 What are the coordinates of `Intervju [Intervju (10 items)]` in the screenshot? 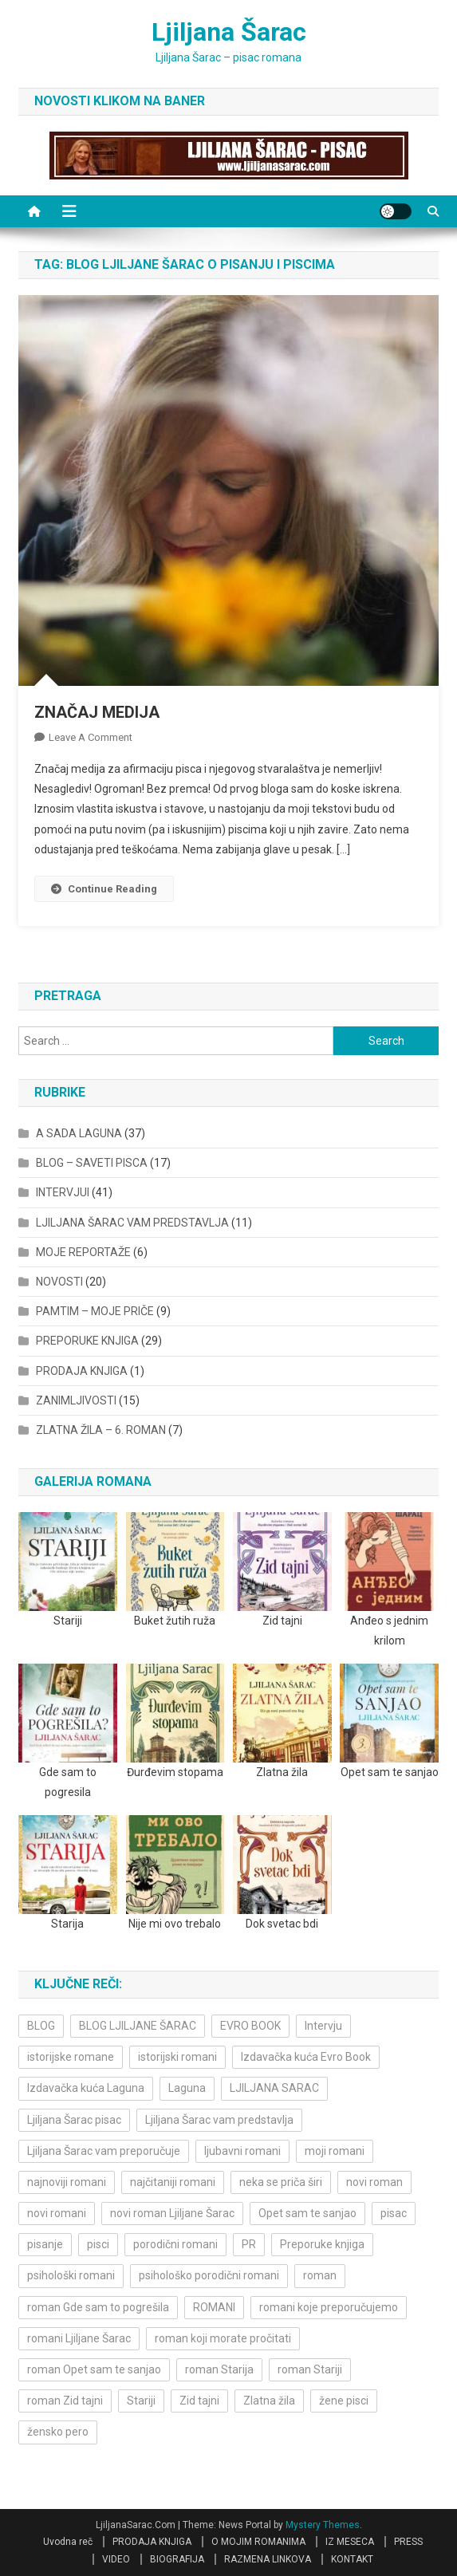 It's located at (323, 2025).